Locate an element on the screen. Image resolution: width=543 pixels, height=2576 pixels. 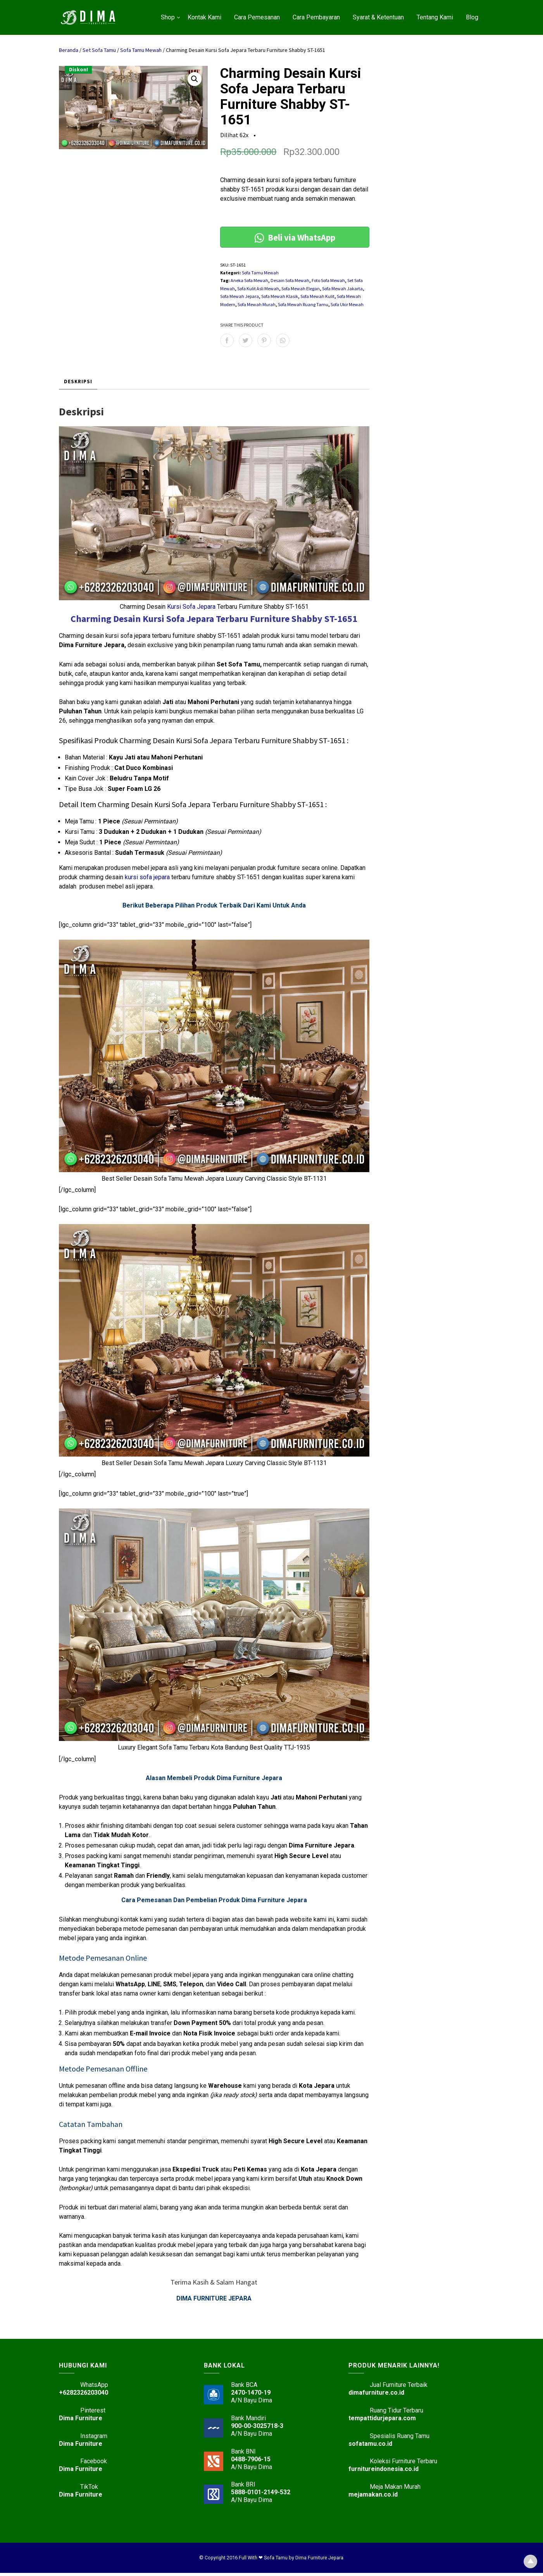
Shop is located at coordinates (168, 17).